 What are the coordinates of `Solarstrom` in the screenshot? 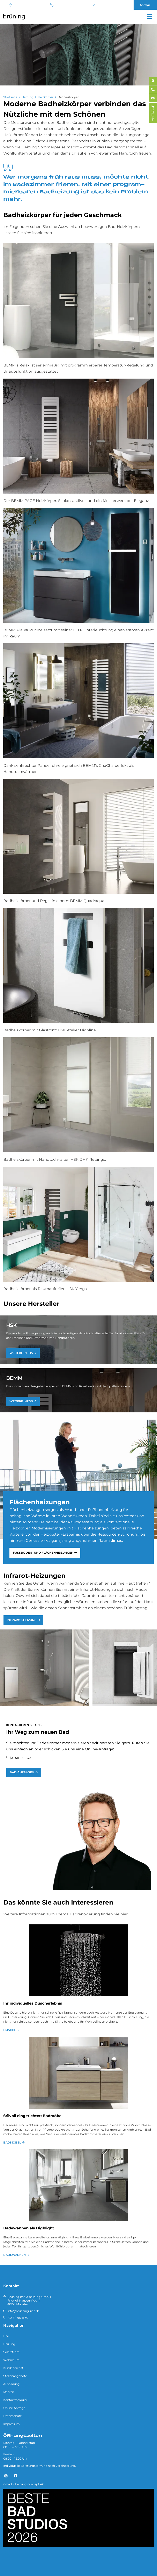 It's located at (11, 2352).